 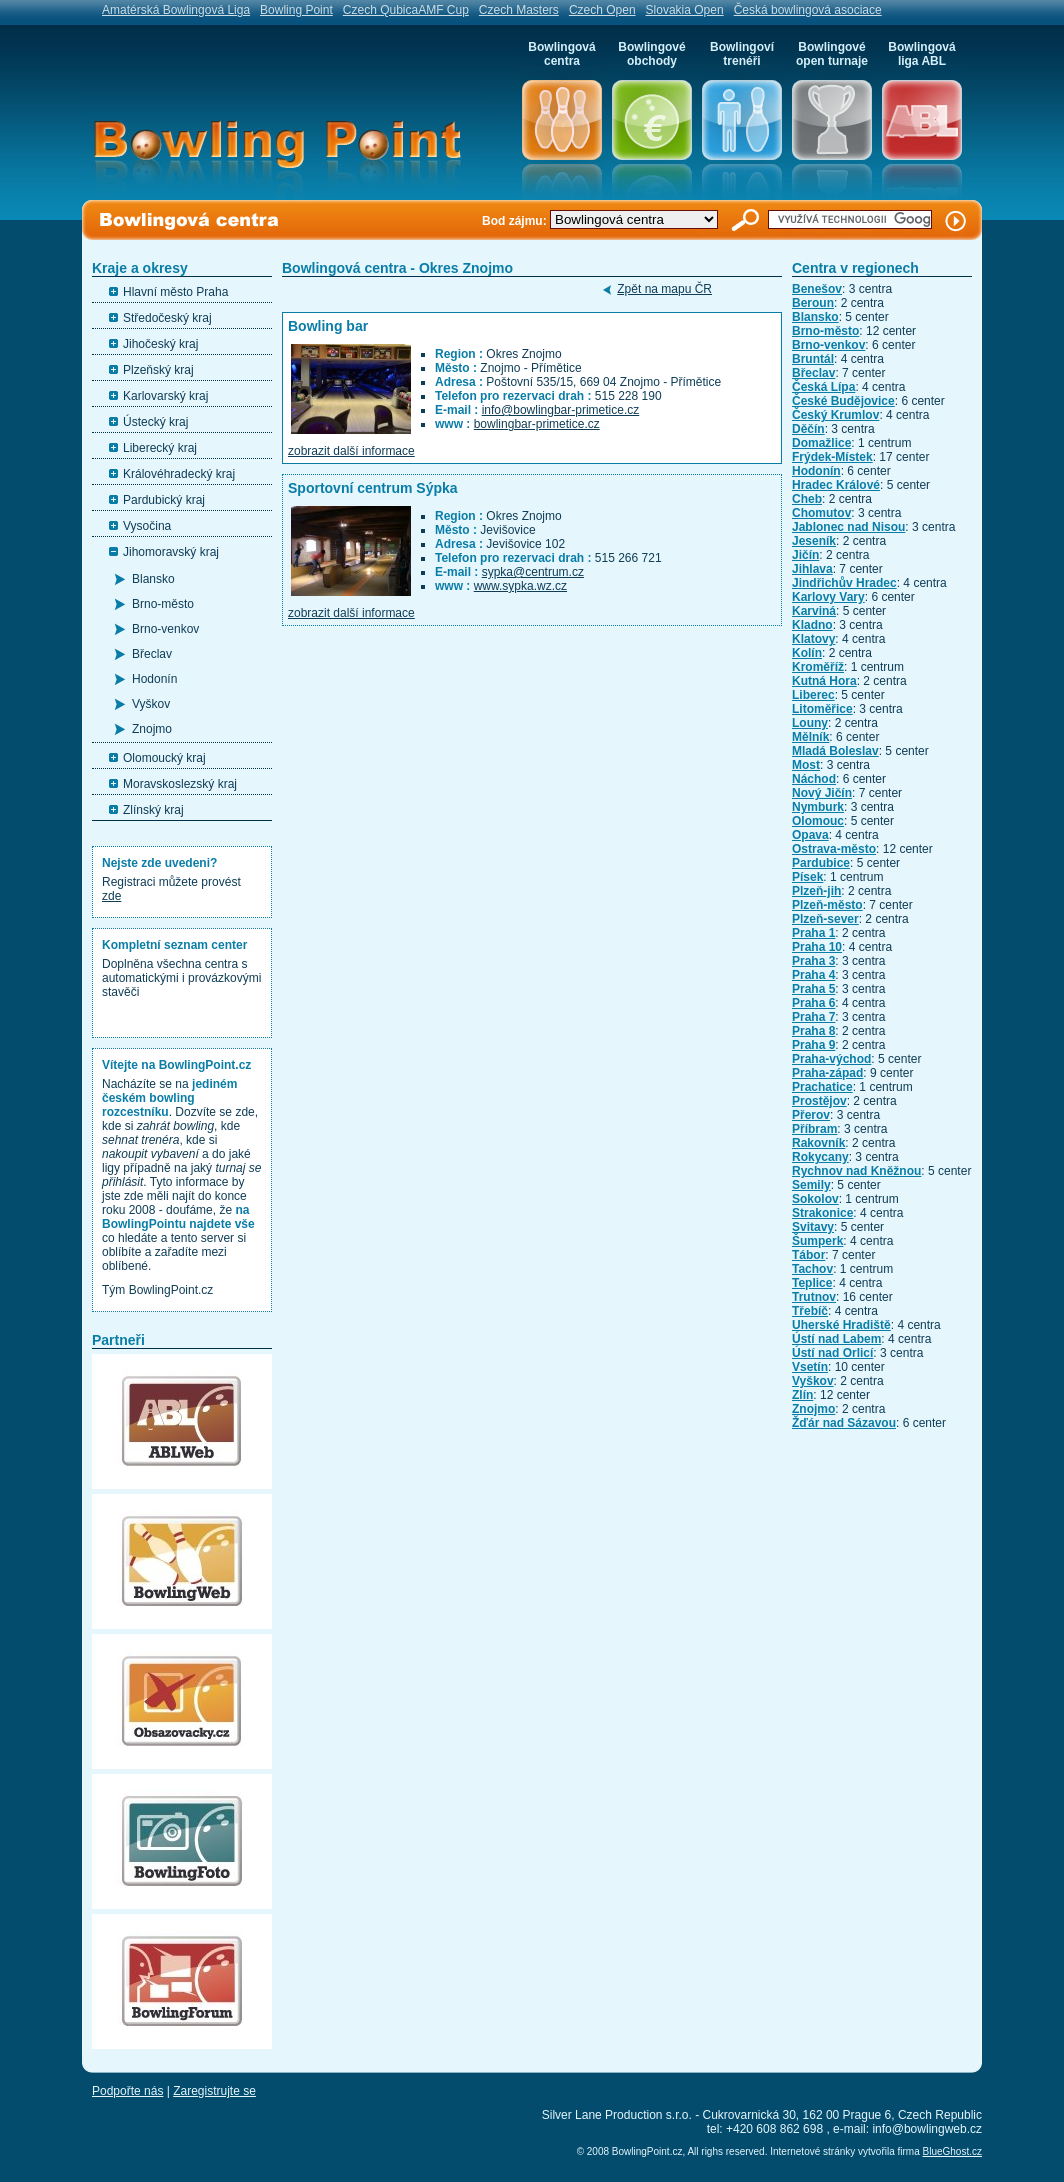 I want to click on Zlínský kraj, so click(x=153, y=810).